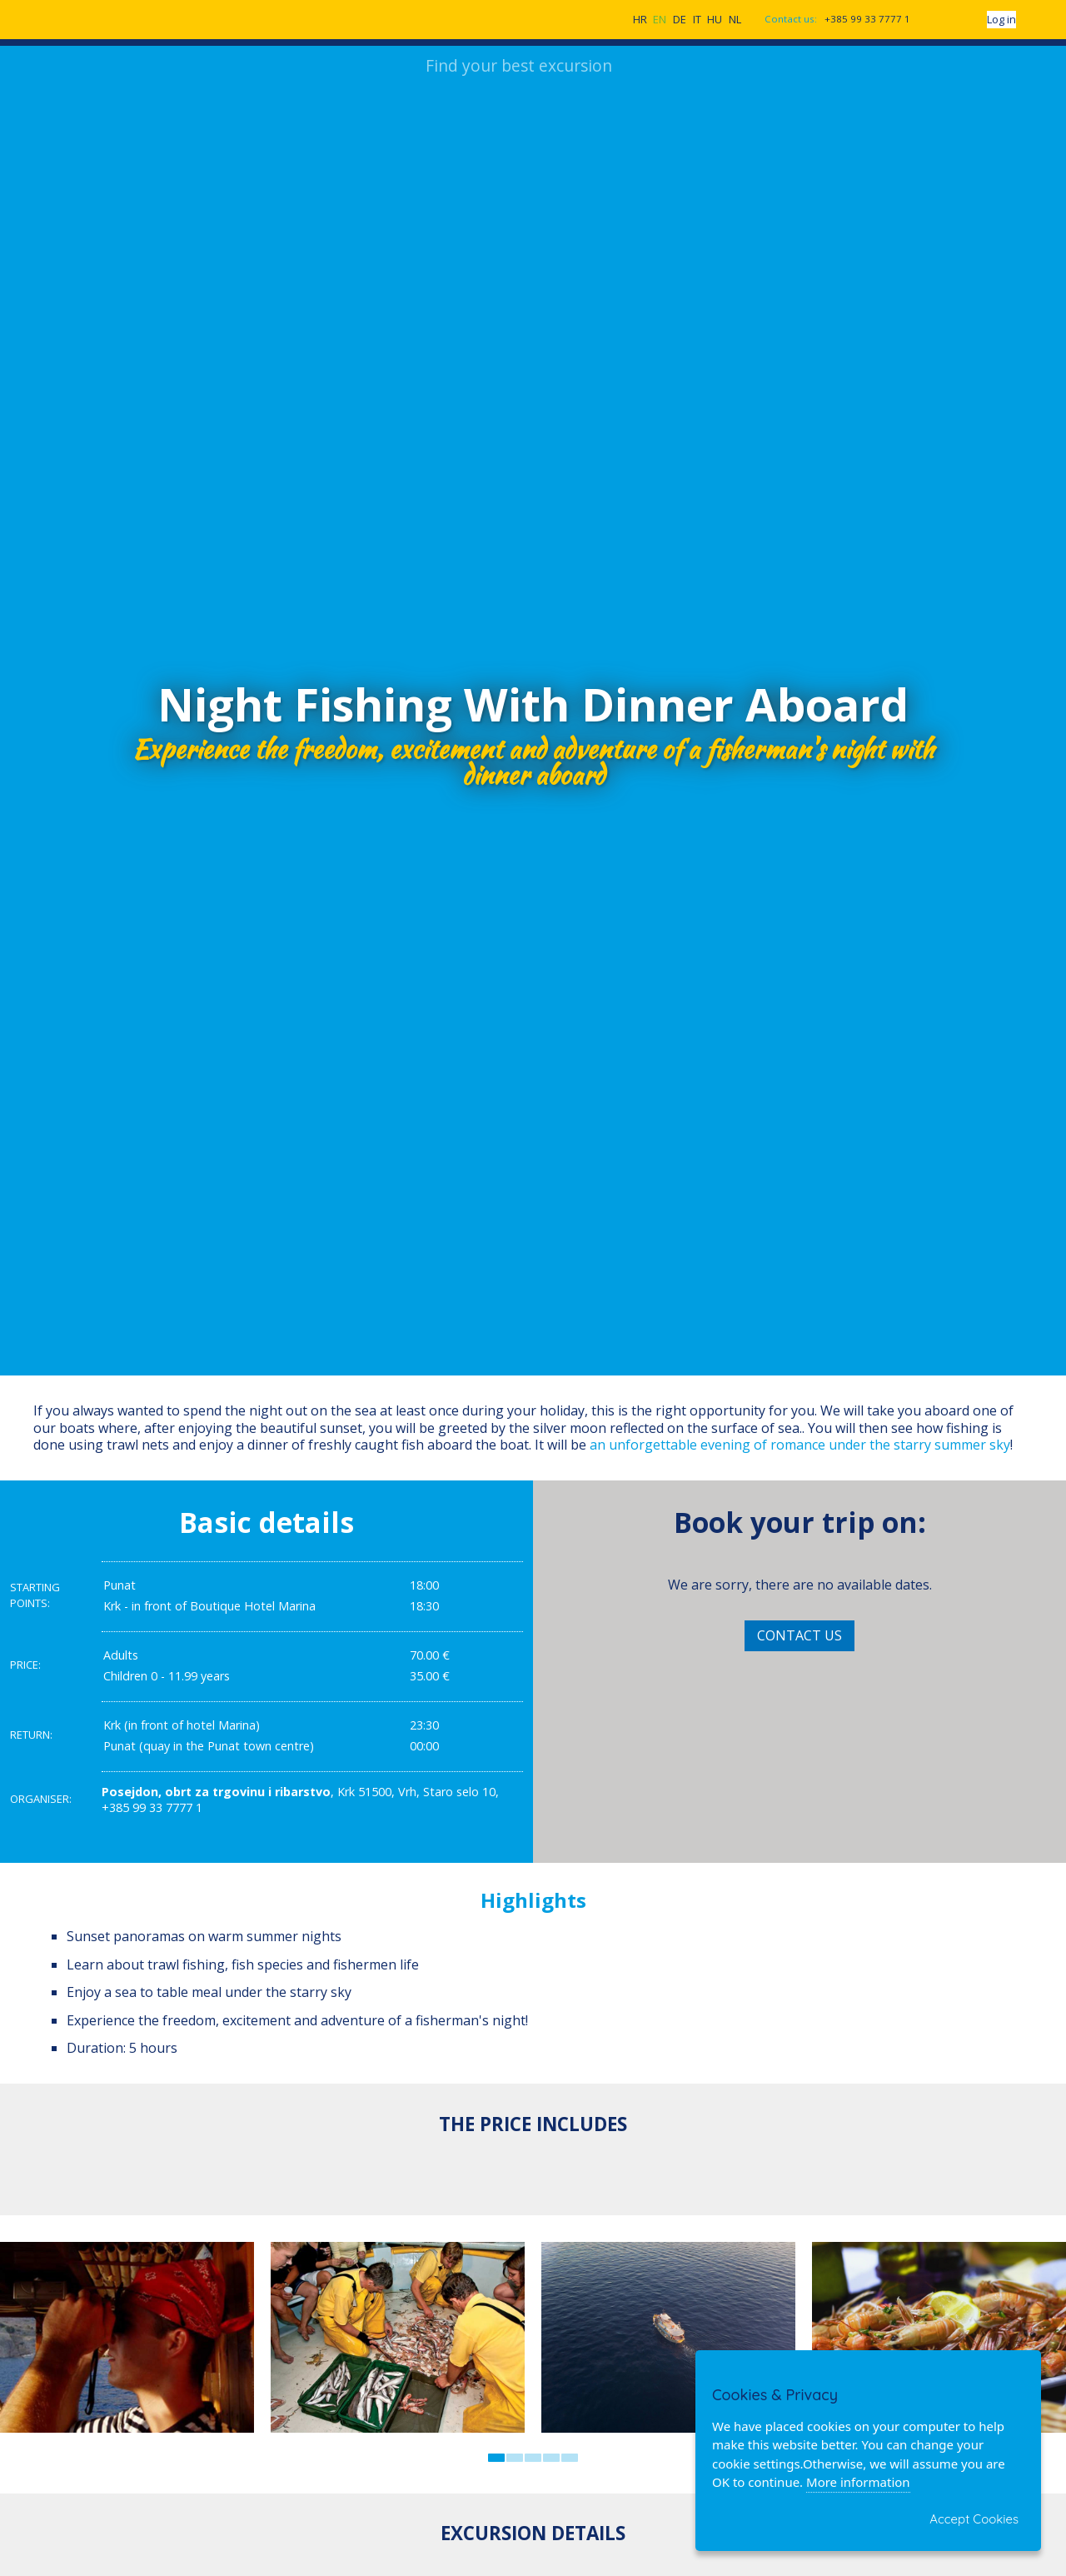 The width and height of the screenshot is (1066, 2576). What do you see at coordinates (1001, 20) in the screenshot?
I see `Log in` at bounding box center [1001, 20].